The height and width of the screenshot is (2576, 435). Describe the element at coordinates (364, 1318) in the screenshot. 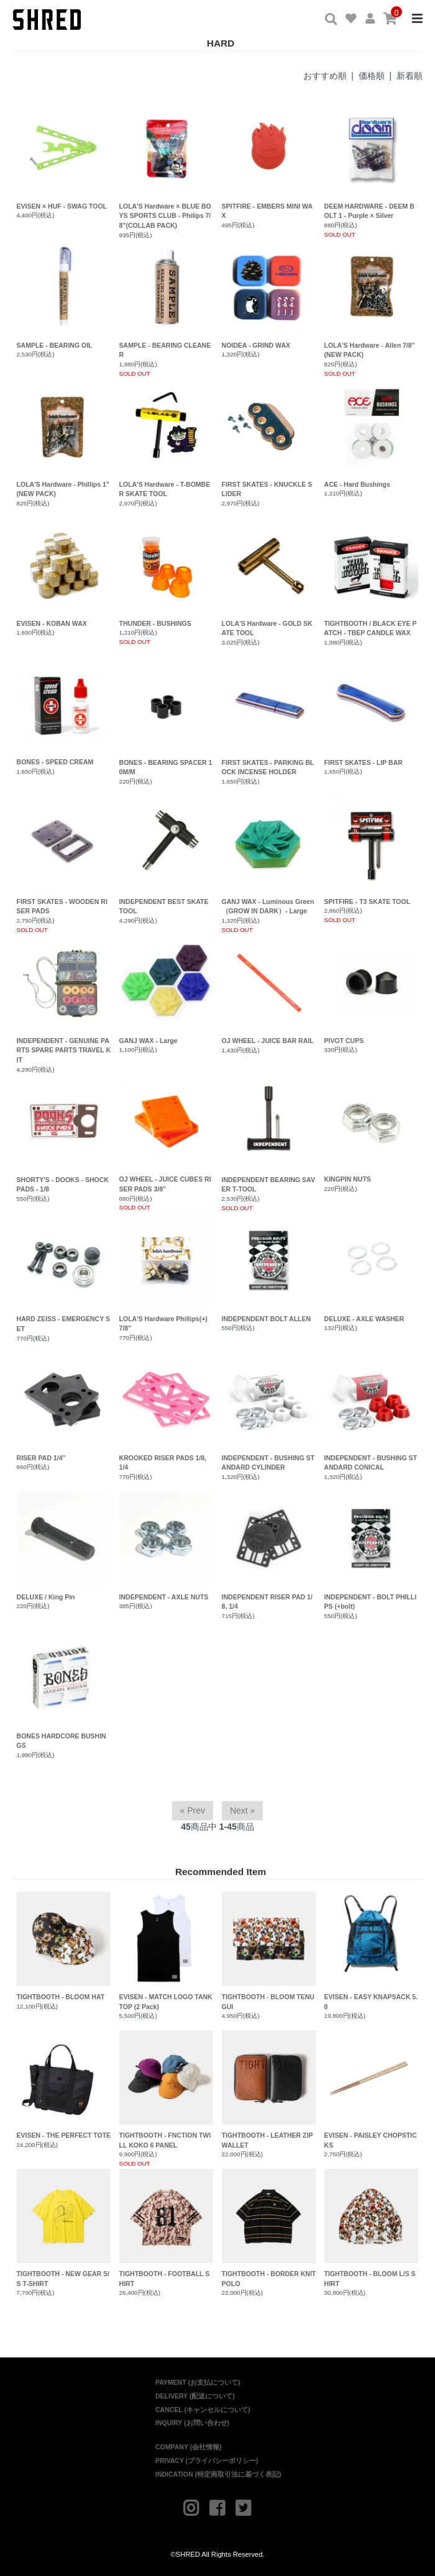

I see `DELUXE - AXLE WASHER` at that location.